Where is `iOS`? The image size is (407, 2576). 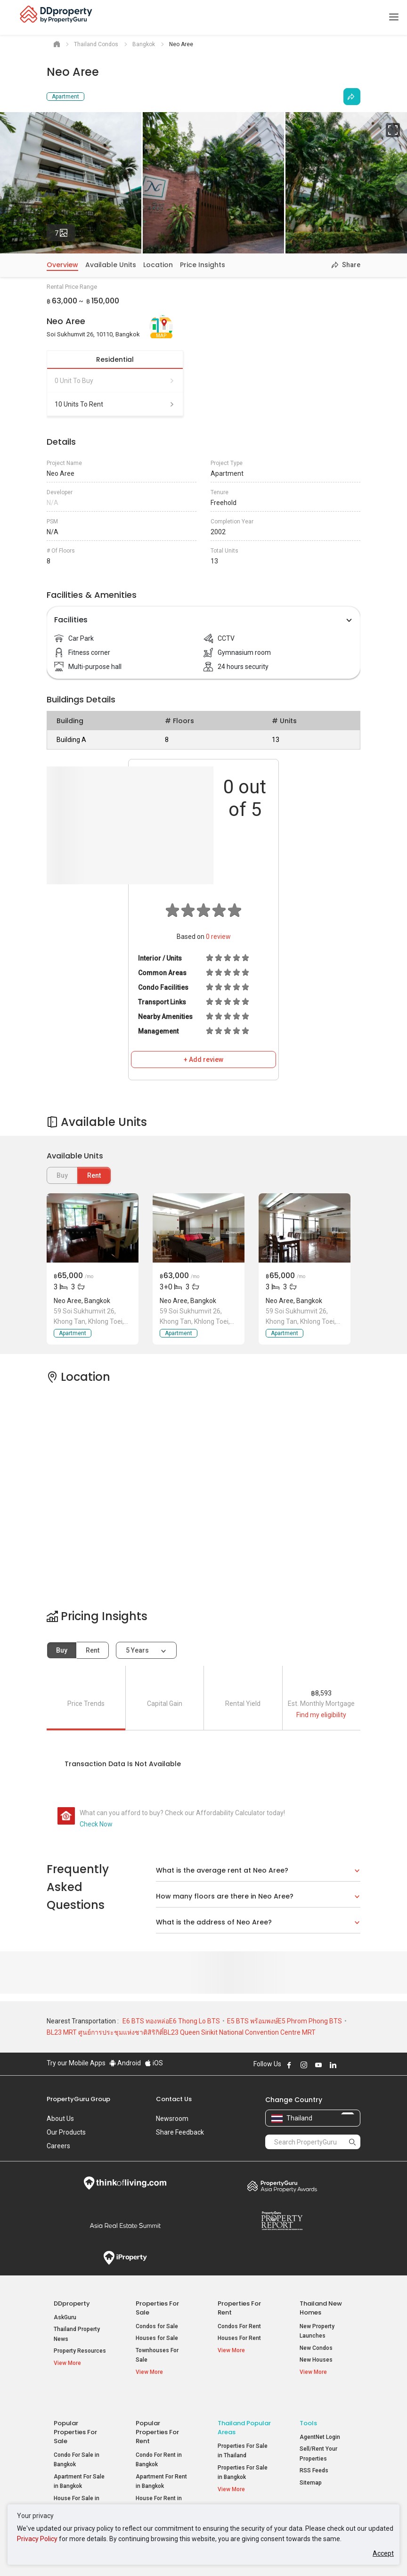 iOS is located at coordinates (154, 2063).